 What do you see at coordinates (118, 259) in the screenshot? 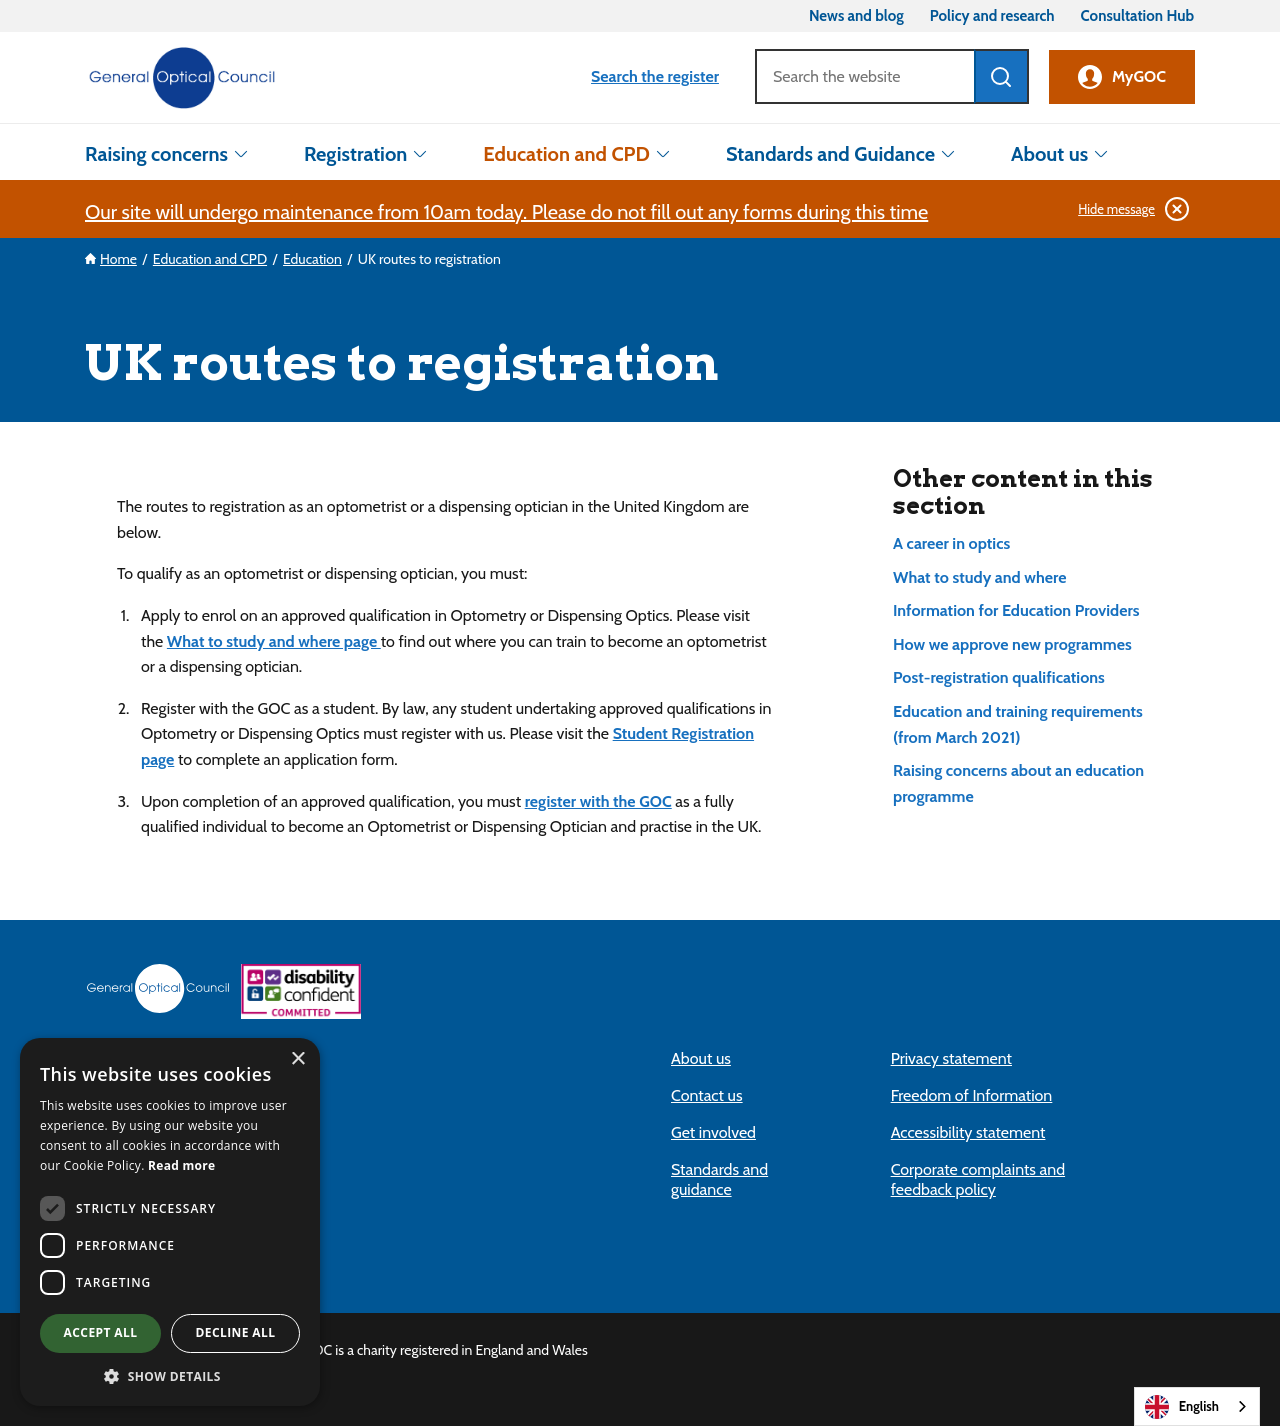
I see `Home [Our site will undergo maintenance from 10am today. Please do not fill out any forms dur]` at bounding box center [118, 259].